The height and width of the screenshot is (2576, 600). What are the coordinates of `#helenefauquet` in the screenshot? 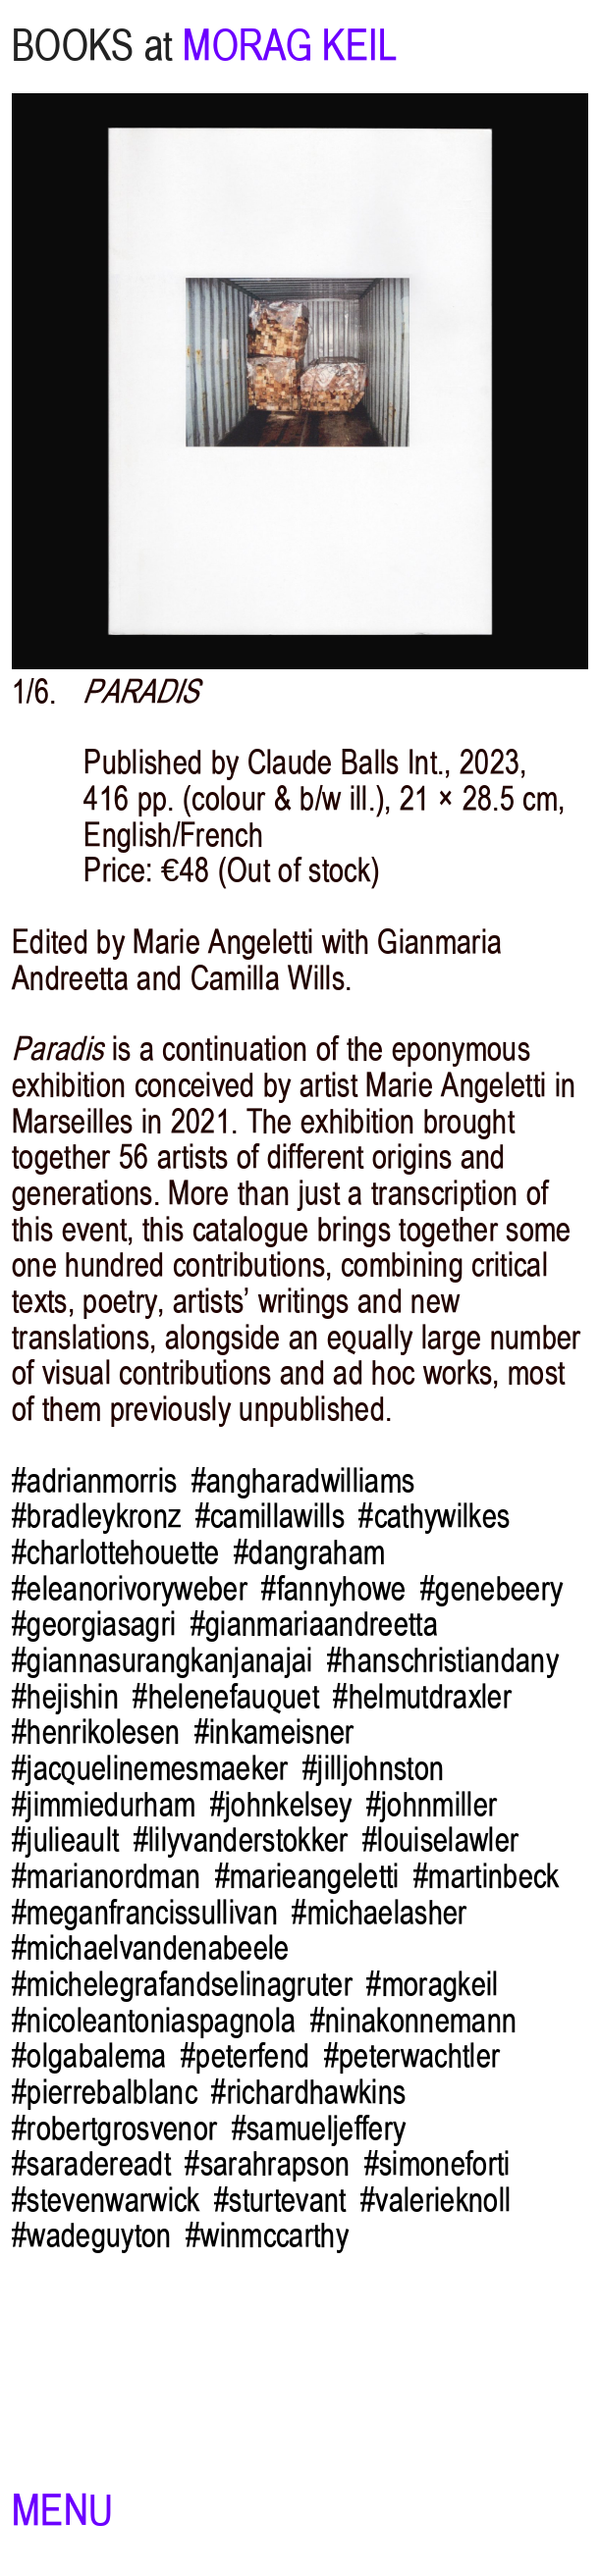 It's located at (226, 1696).